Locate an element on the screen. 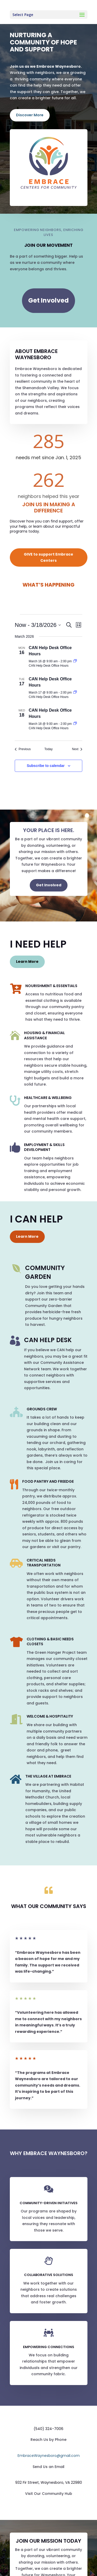  Discover More is located at coordinates (29, 115).